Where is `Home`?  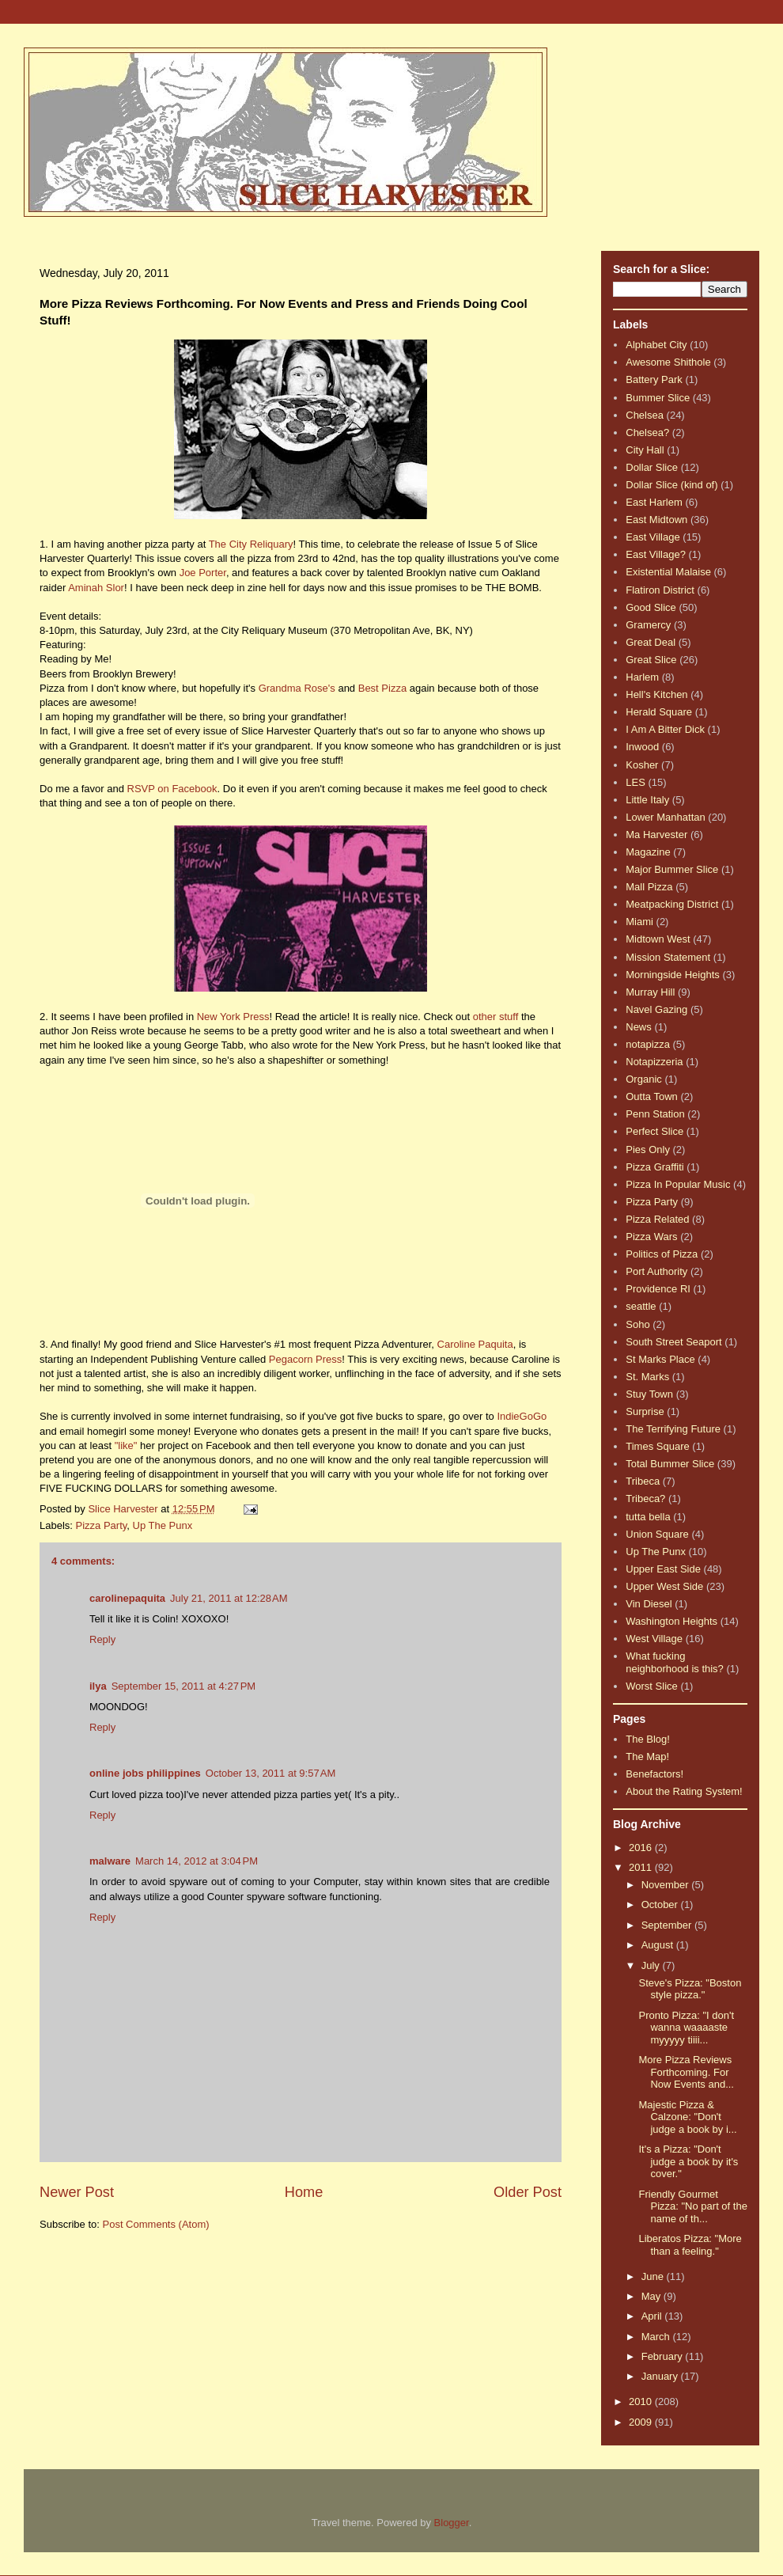 Home is located at coordinates (304, 2192).